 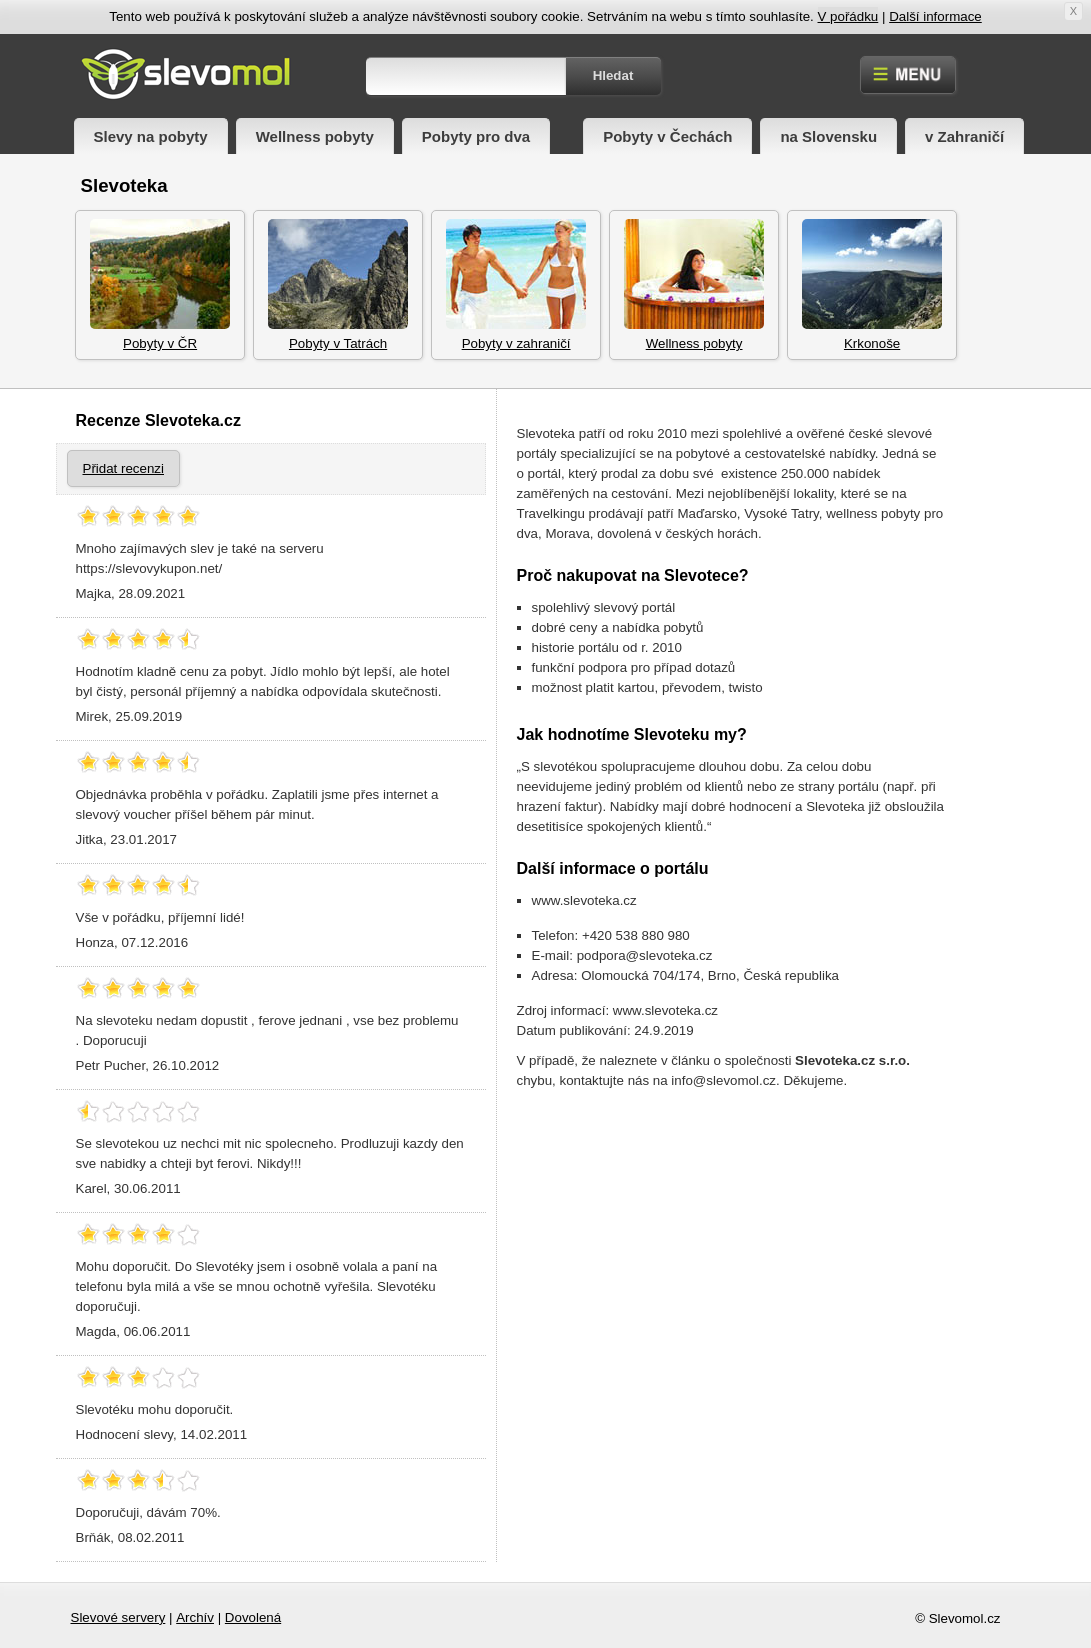 I want to click on Archív, so click(x=195, y=1617).